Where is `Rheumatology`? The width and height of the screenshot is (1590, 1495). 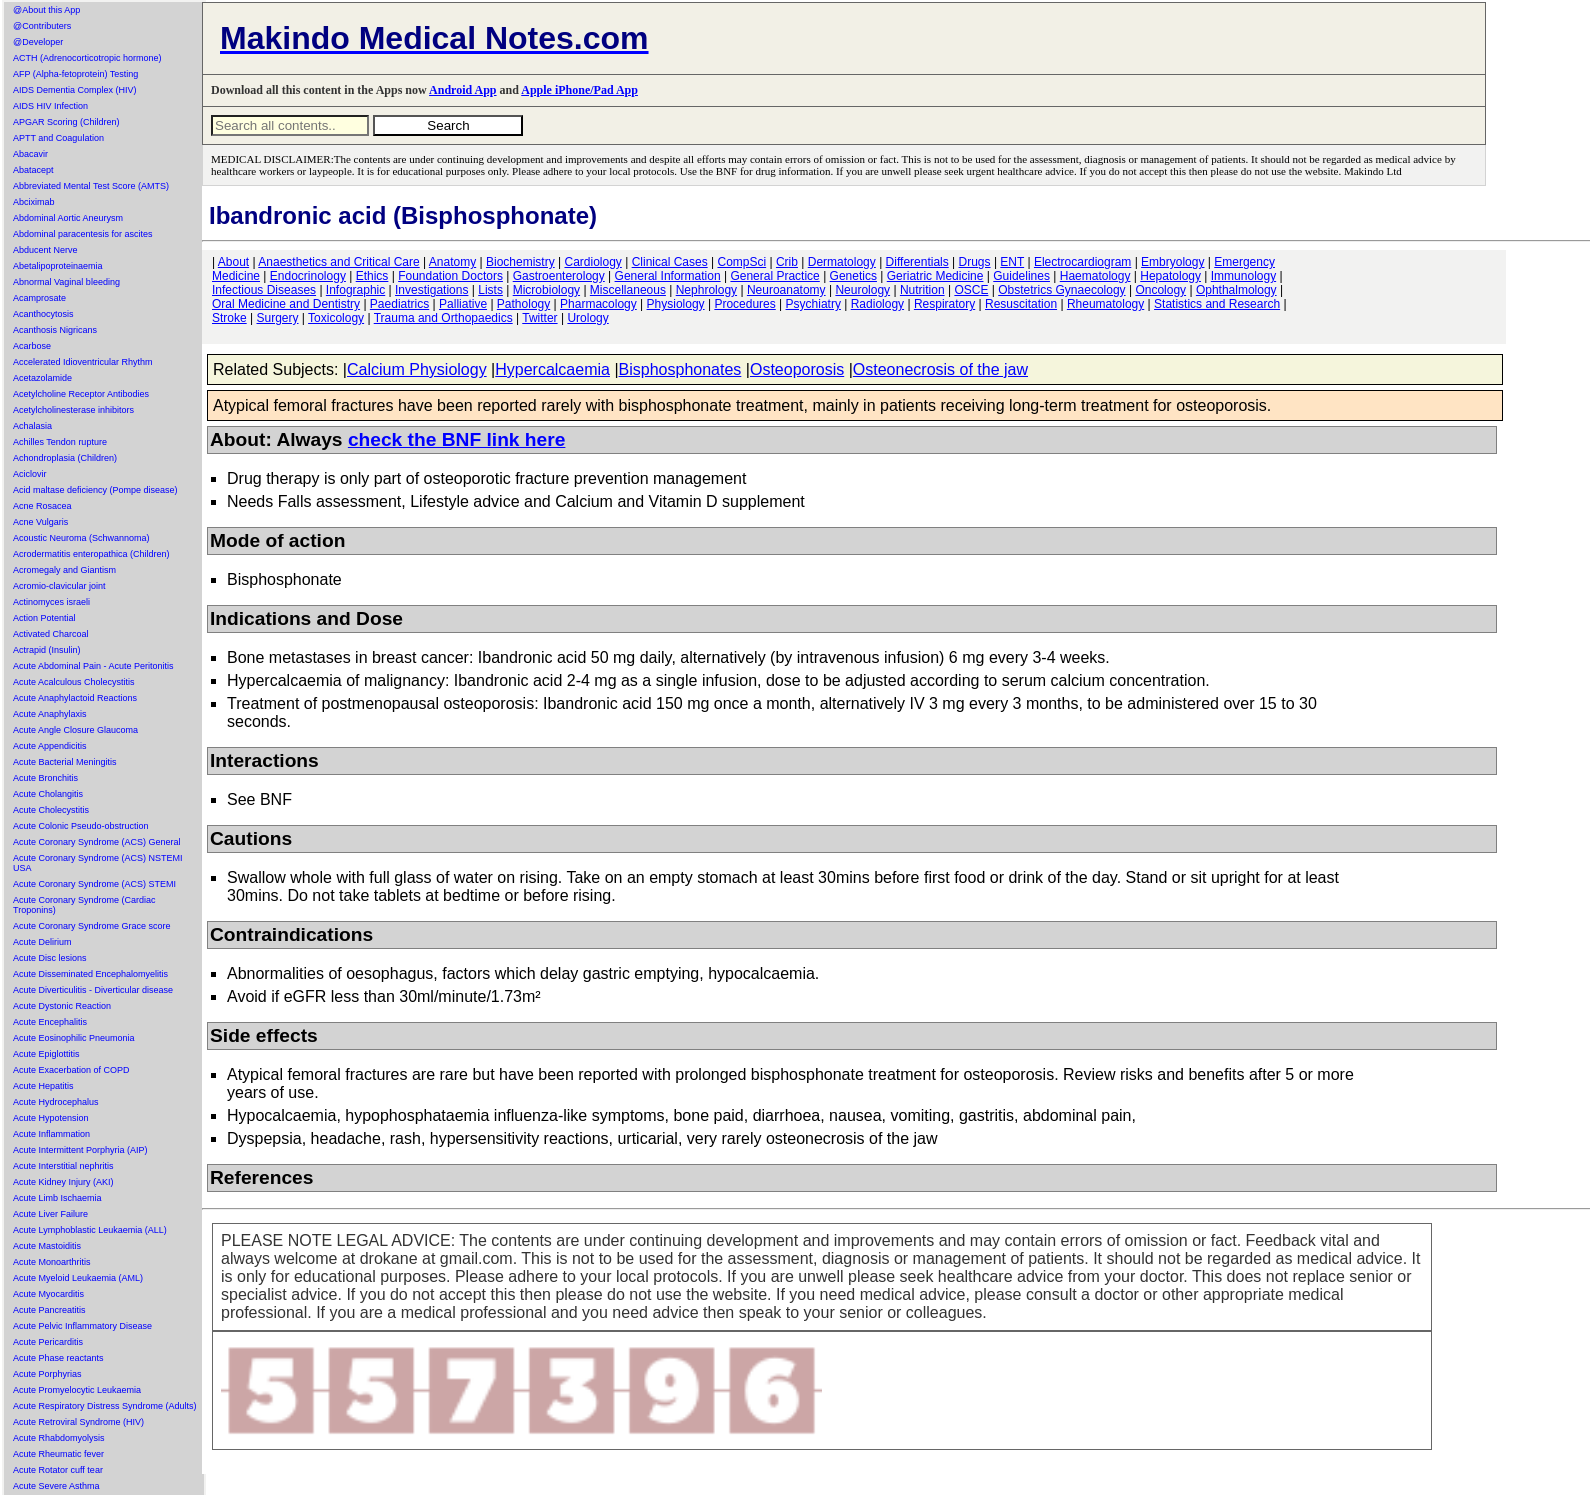
Rheumatology is located at coordinates (1105, 304).